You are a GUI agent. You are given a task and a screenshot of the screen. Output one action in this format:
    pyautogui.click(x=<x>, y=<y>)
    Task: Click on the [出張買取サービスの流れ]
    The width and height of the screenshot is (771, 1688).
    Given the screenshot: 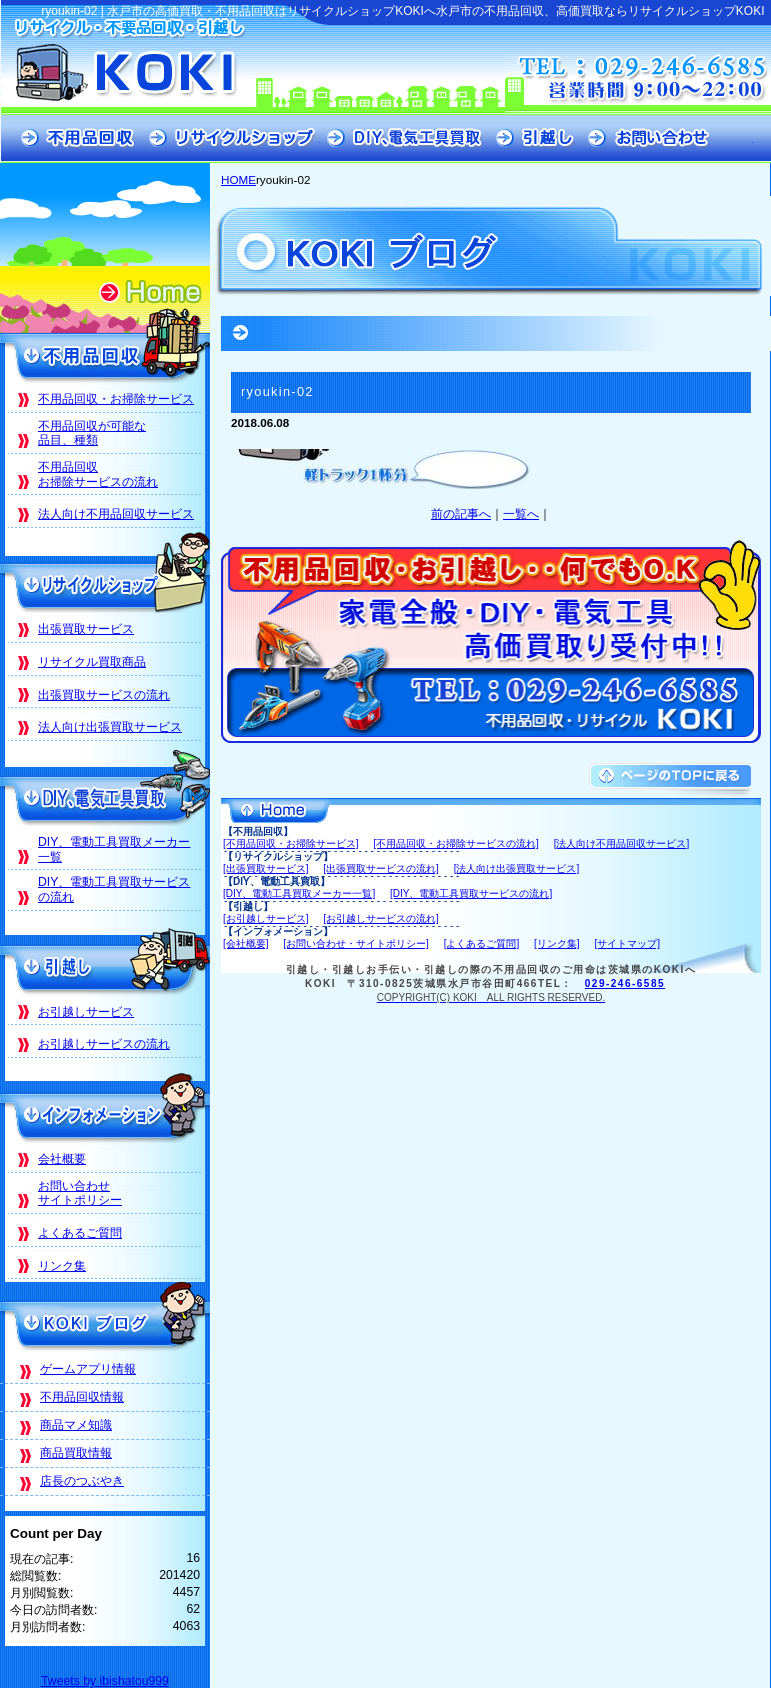 What is the action you would take?
    pyautogui.click(x=381, y=868)
    